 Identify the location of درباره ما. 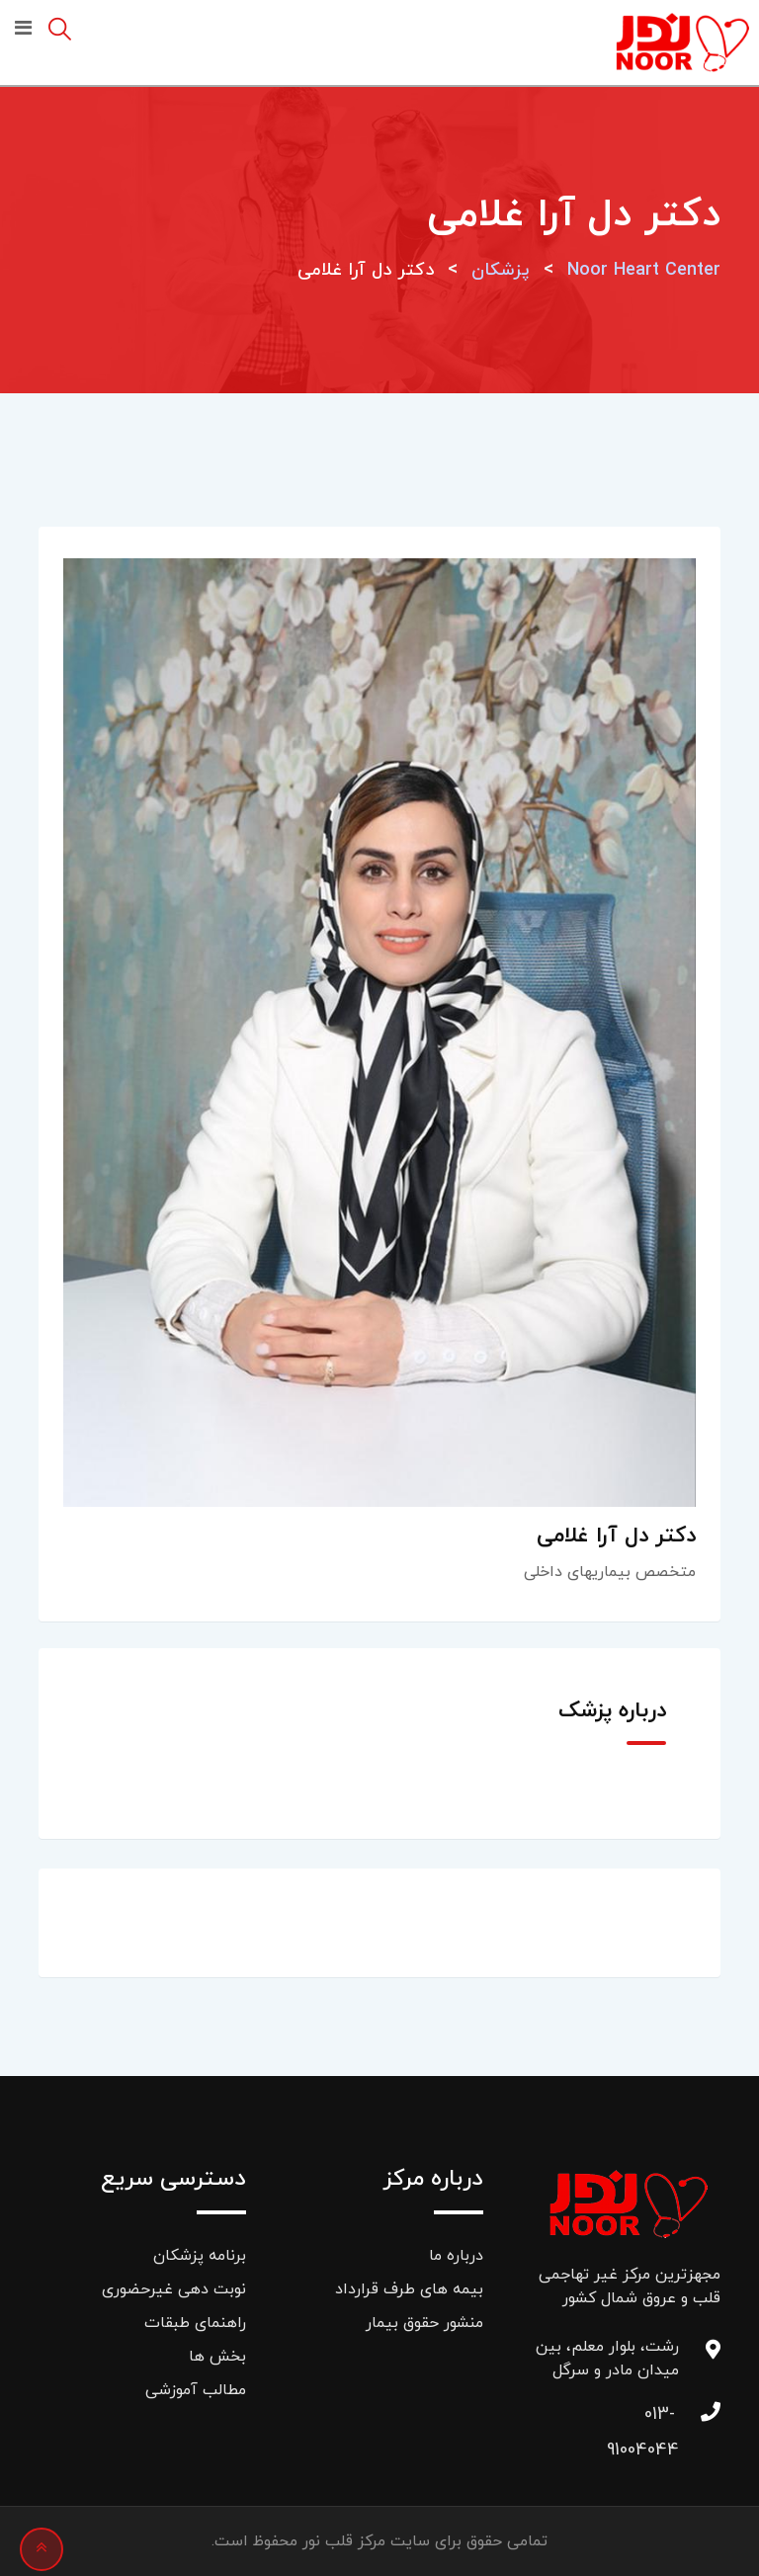
(456, 2256).